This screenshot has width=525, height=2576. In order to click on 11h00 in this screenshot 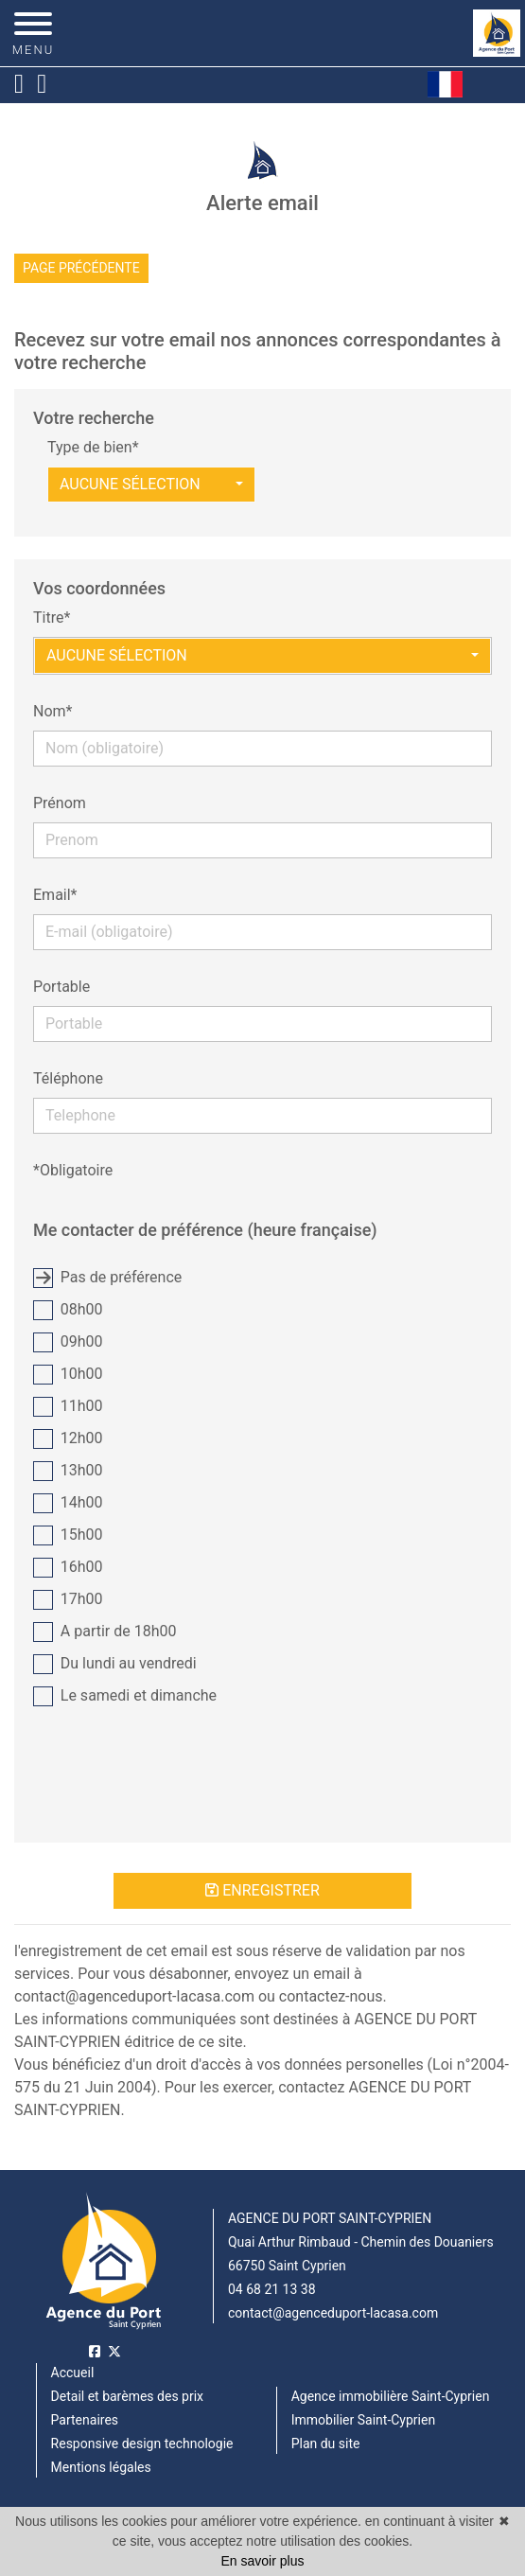, I will do `click(68, 1407)`.